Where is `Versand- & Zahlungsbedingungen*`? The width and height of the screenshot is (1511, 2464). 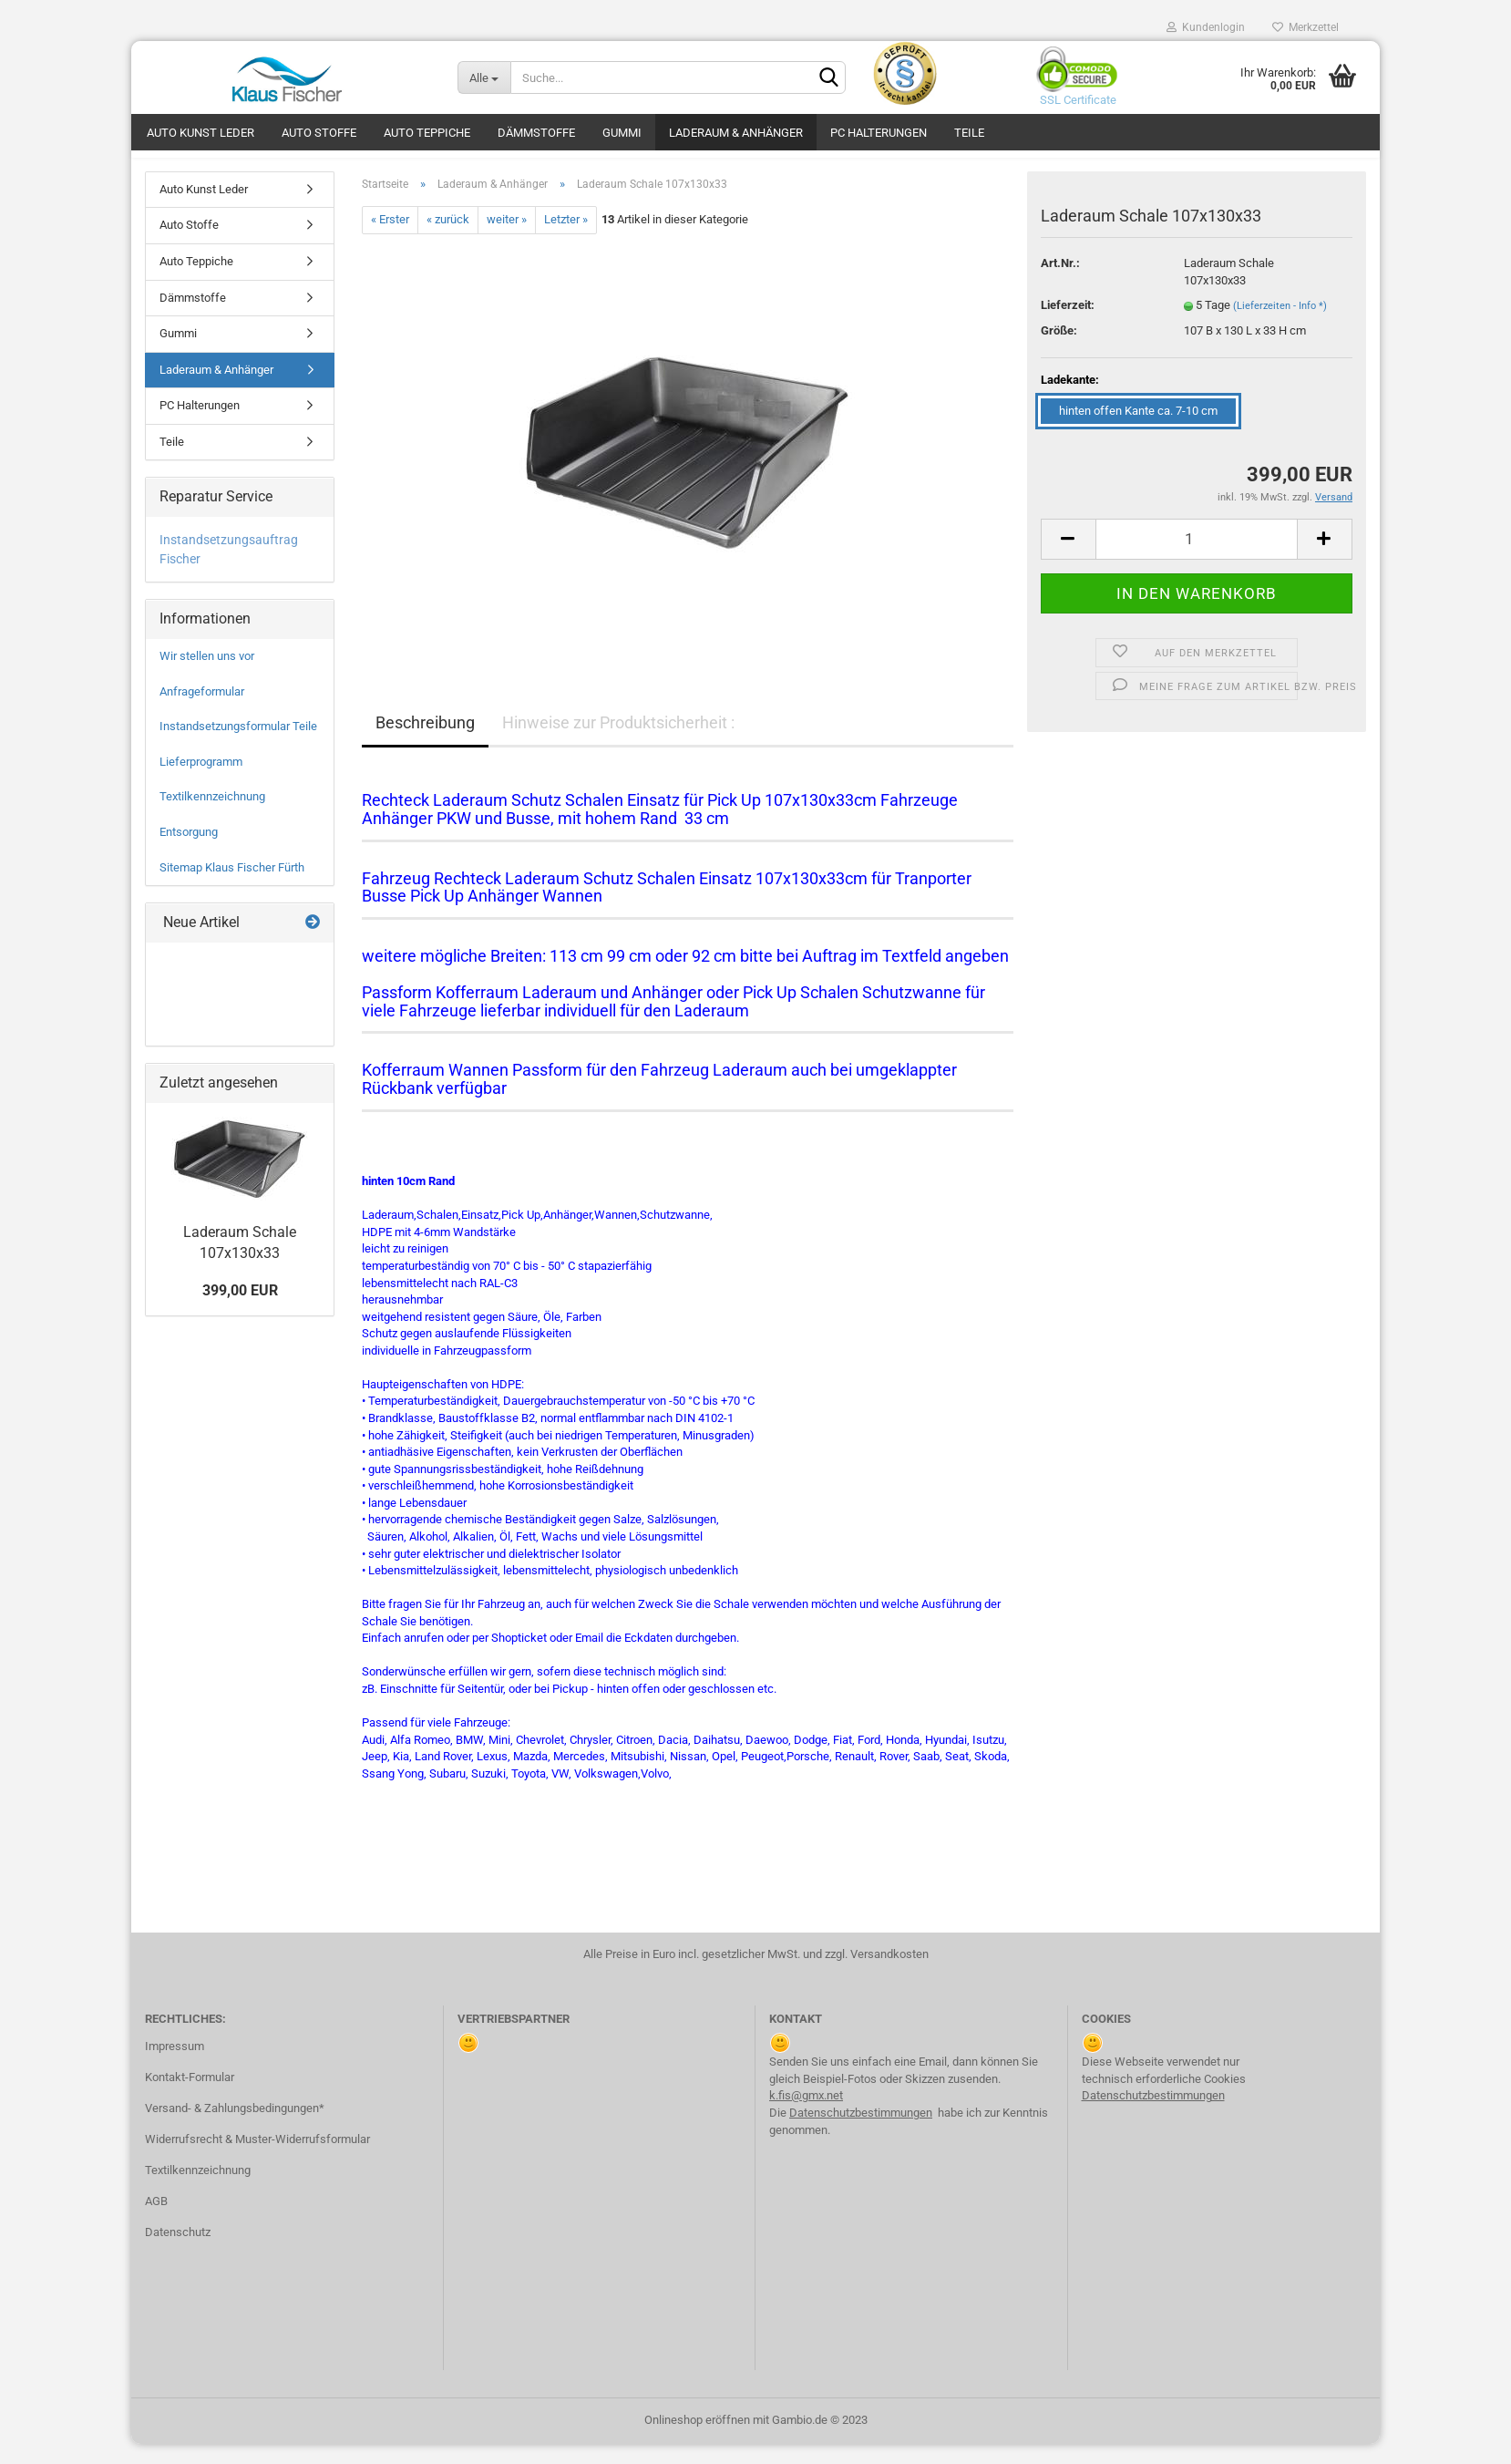 Versand- & Zahlungsbedingungen* is located at coordinates (234, 2128).